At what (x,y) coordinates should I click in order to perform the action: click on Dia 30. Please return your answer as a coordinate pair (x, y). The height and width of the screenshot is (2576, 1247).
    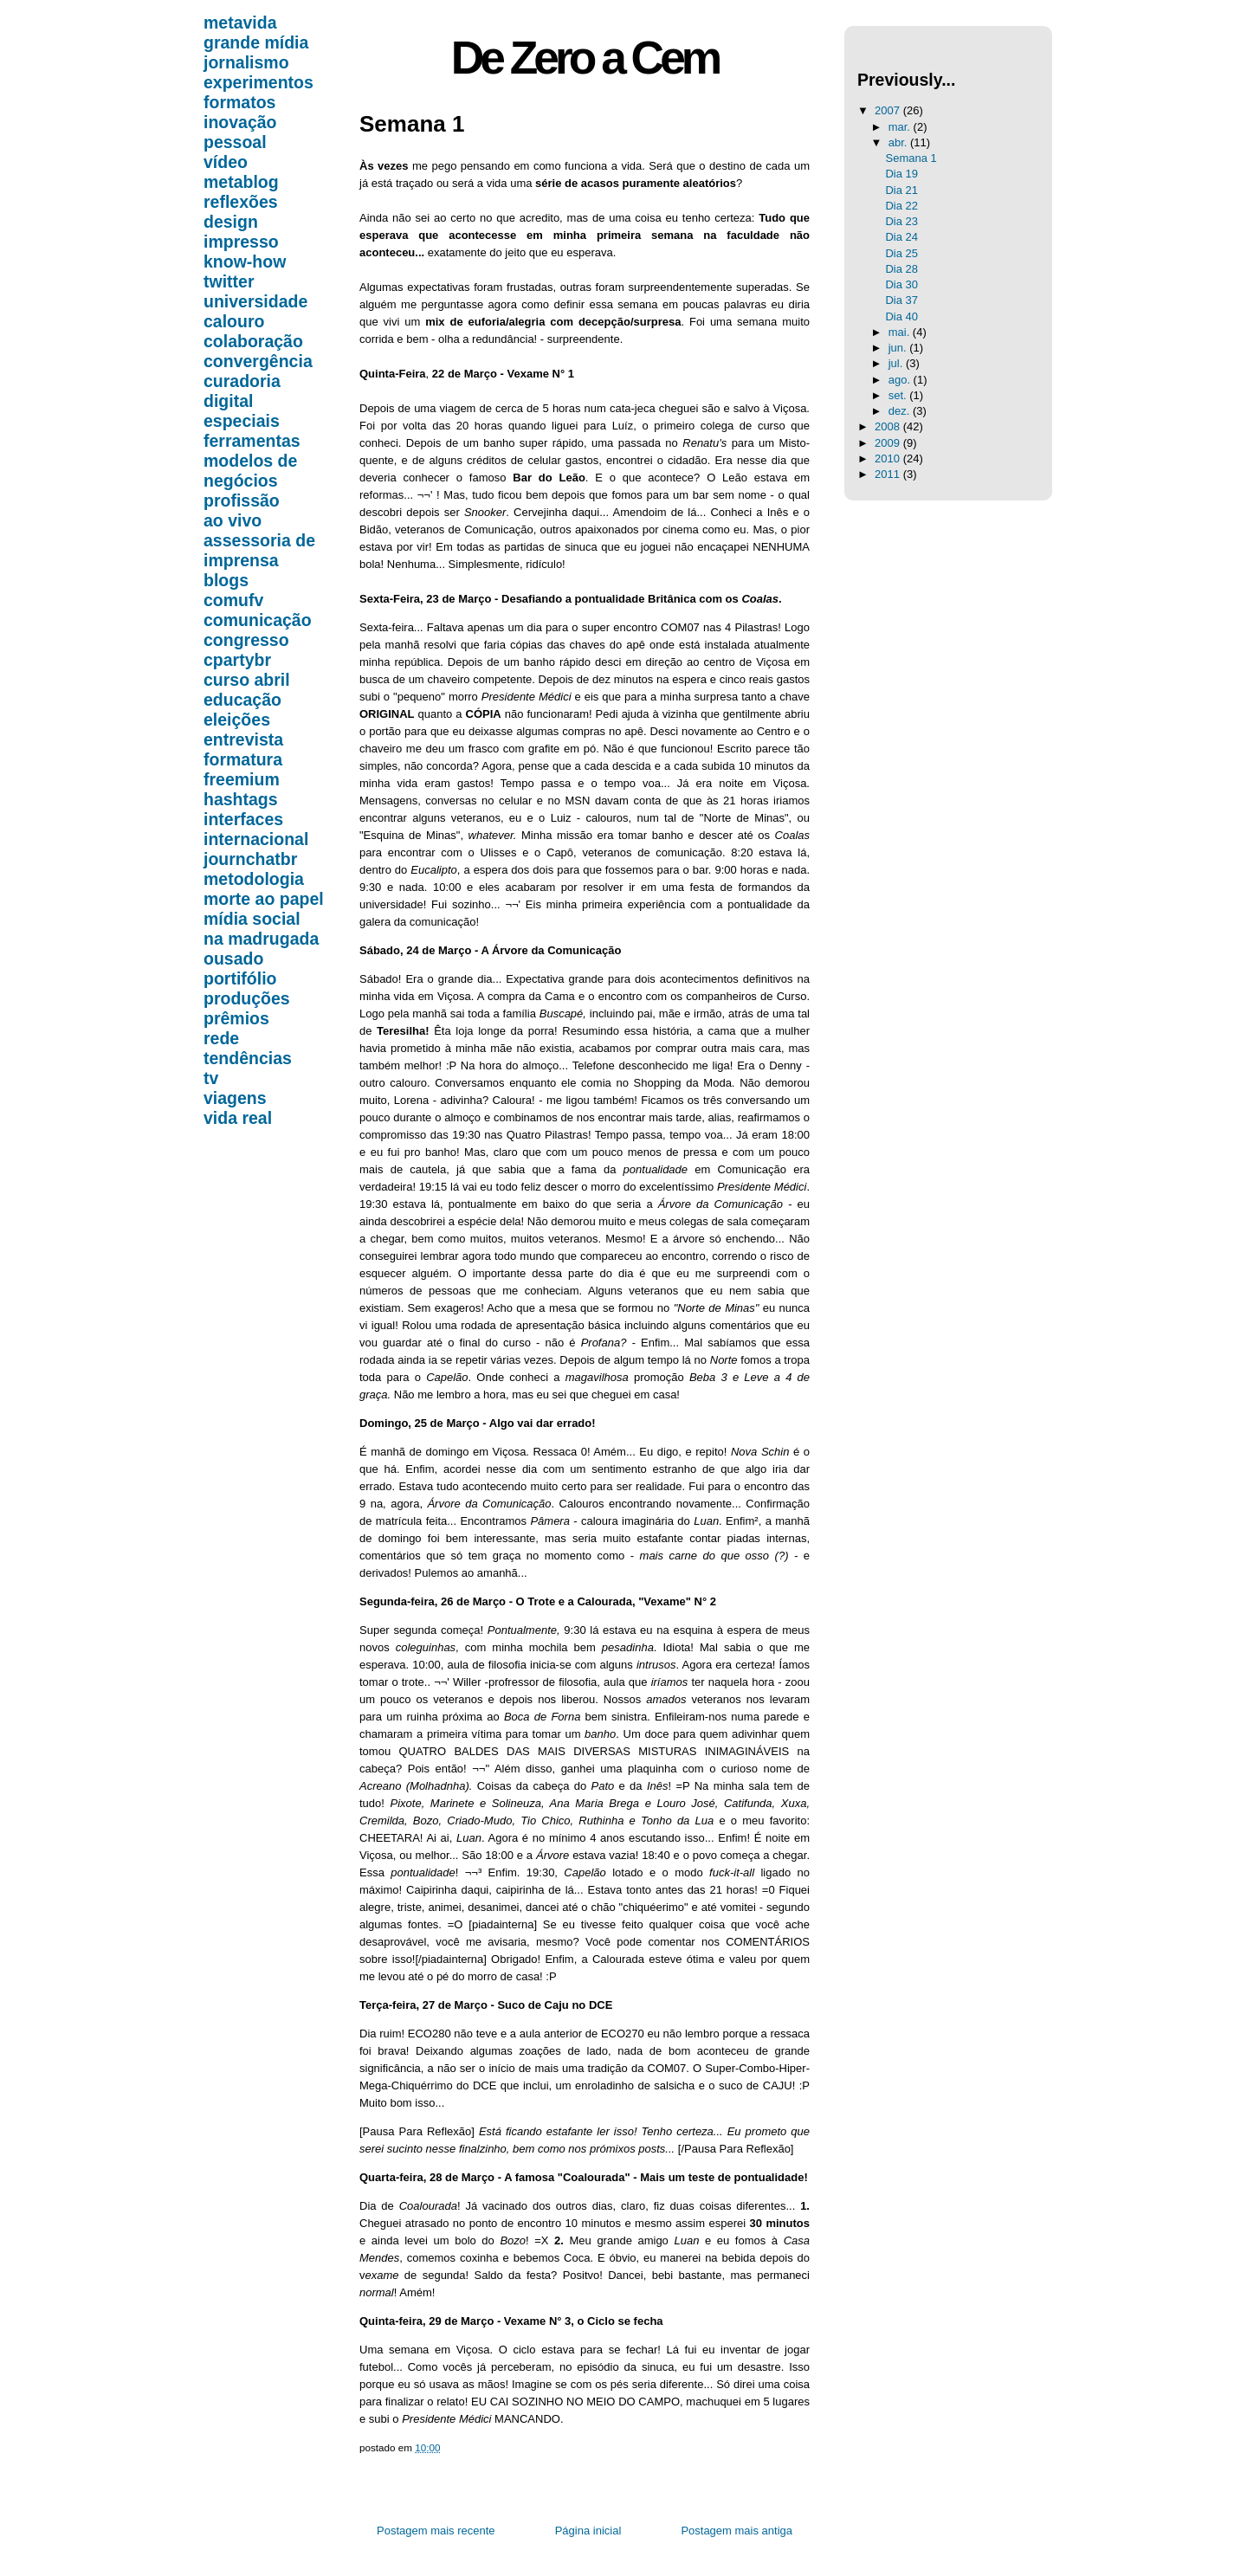
    Looking at the image, I should click on (901, 284).